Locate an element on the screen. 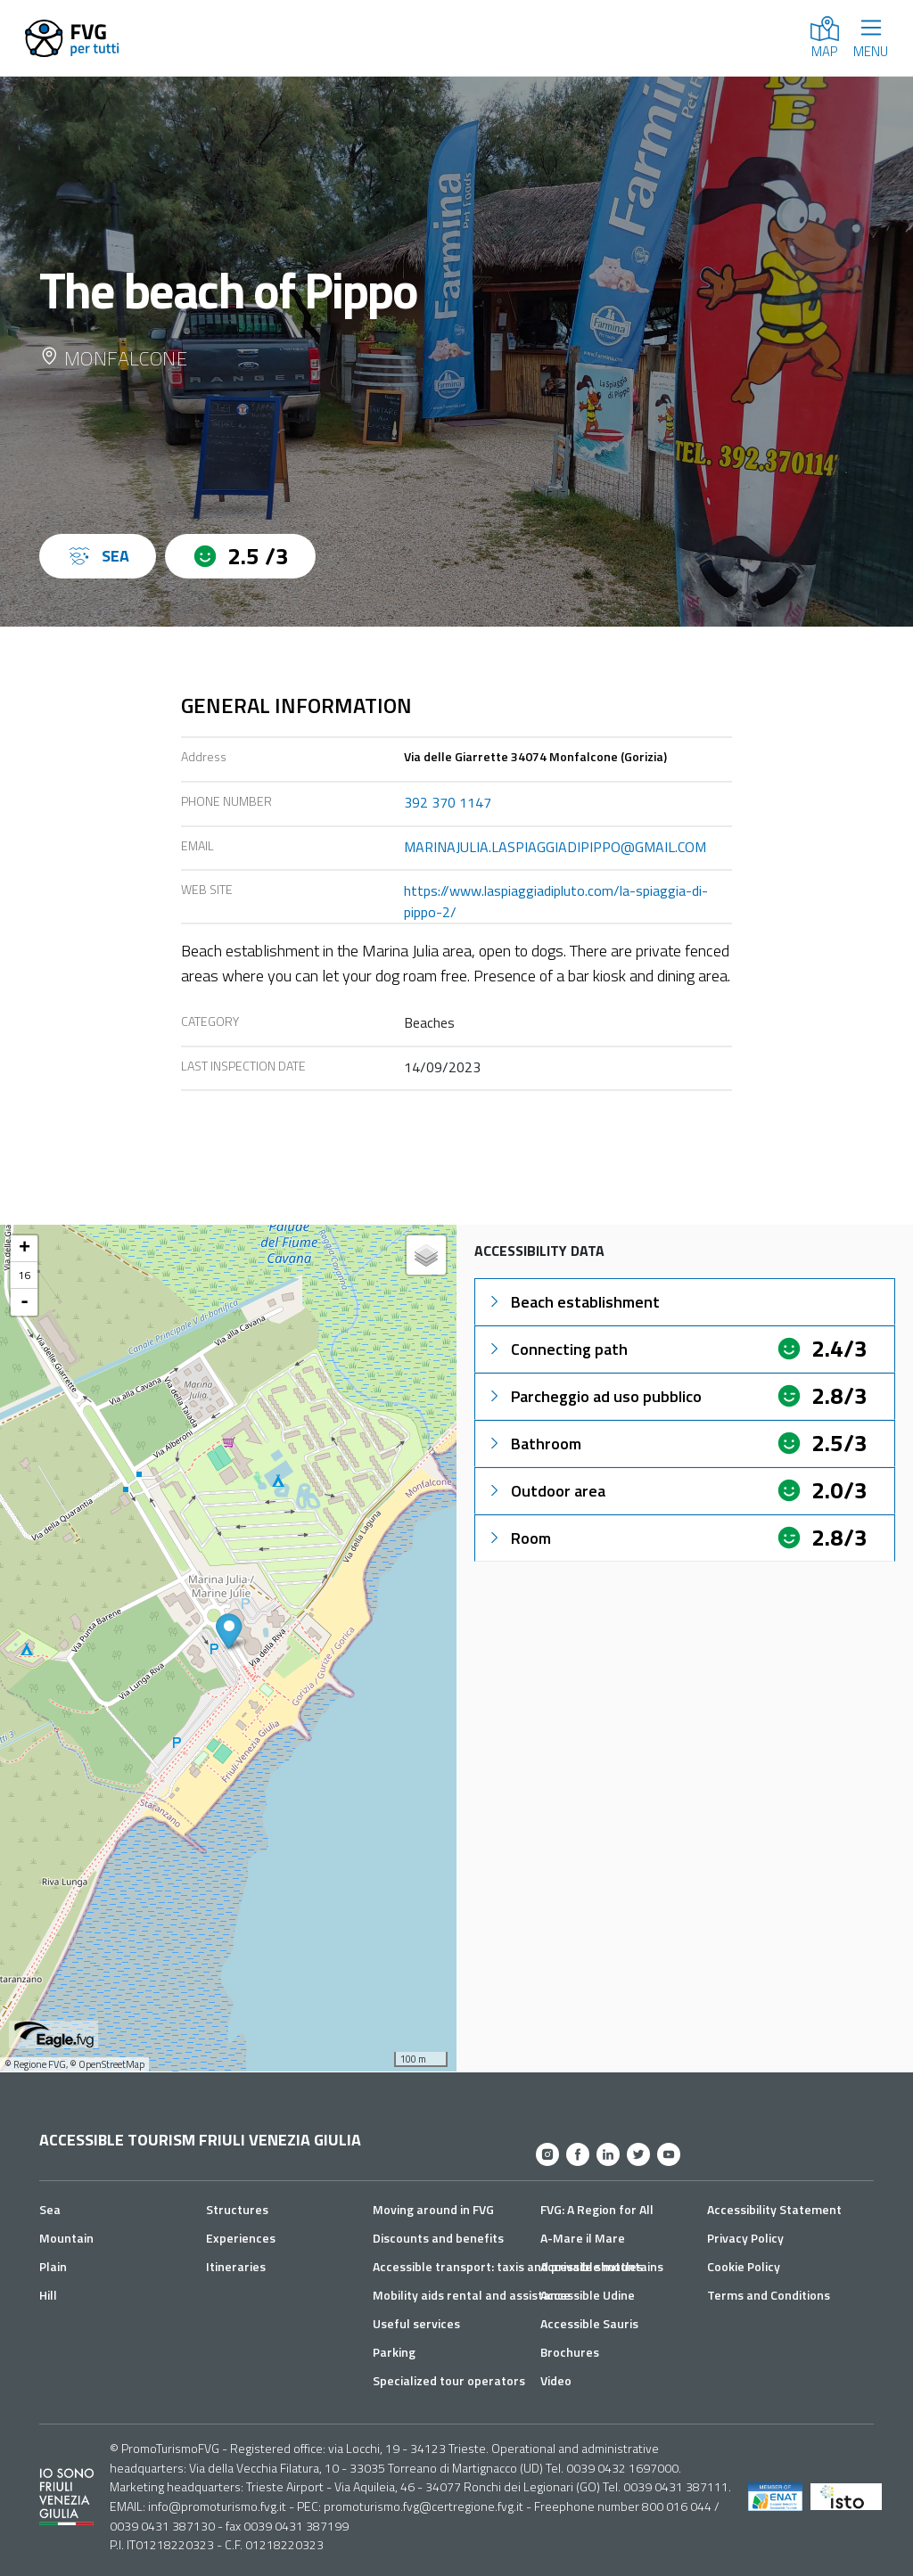 This screenshot has height=2576, width=913. Connecting path is located at coordinates (557, 1349).